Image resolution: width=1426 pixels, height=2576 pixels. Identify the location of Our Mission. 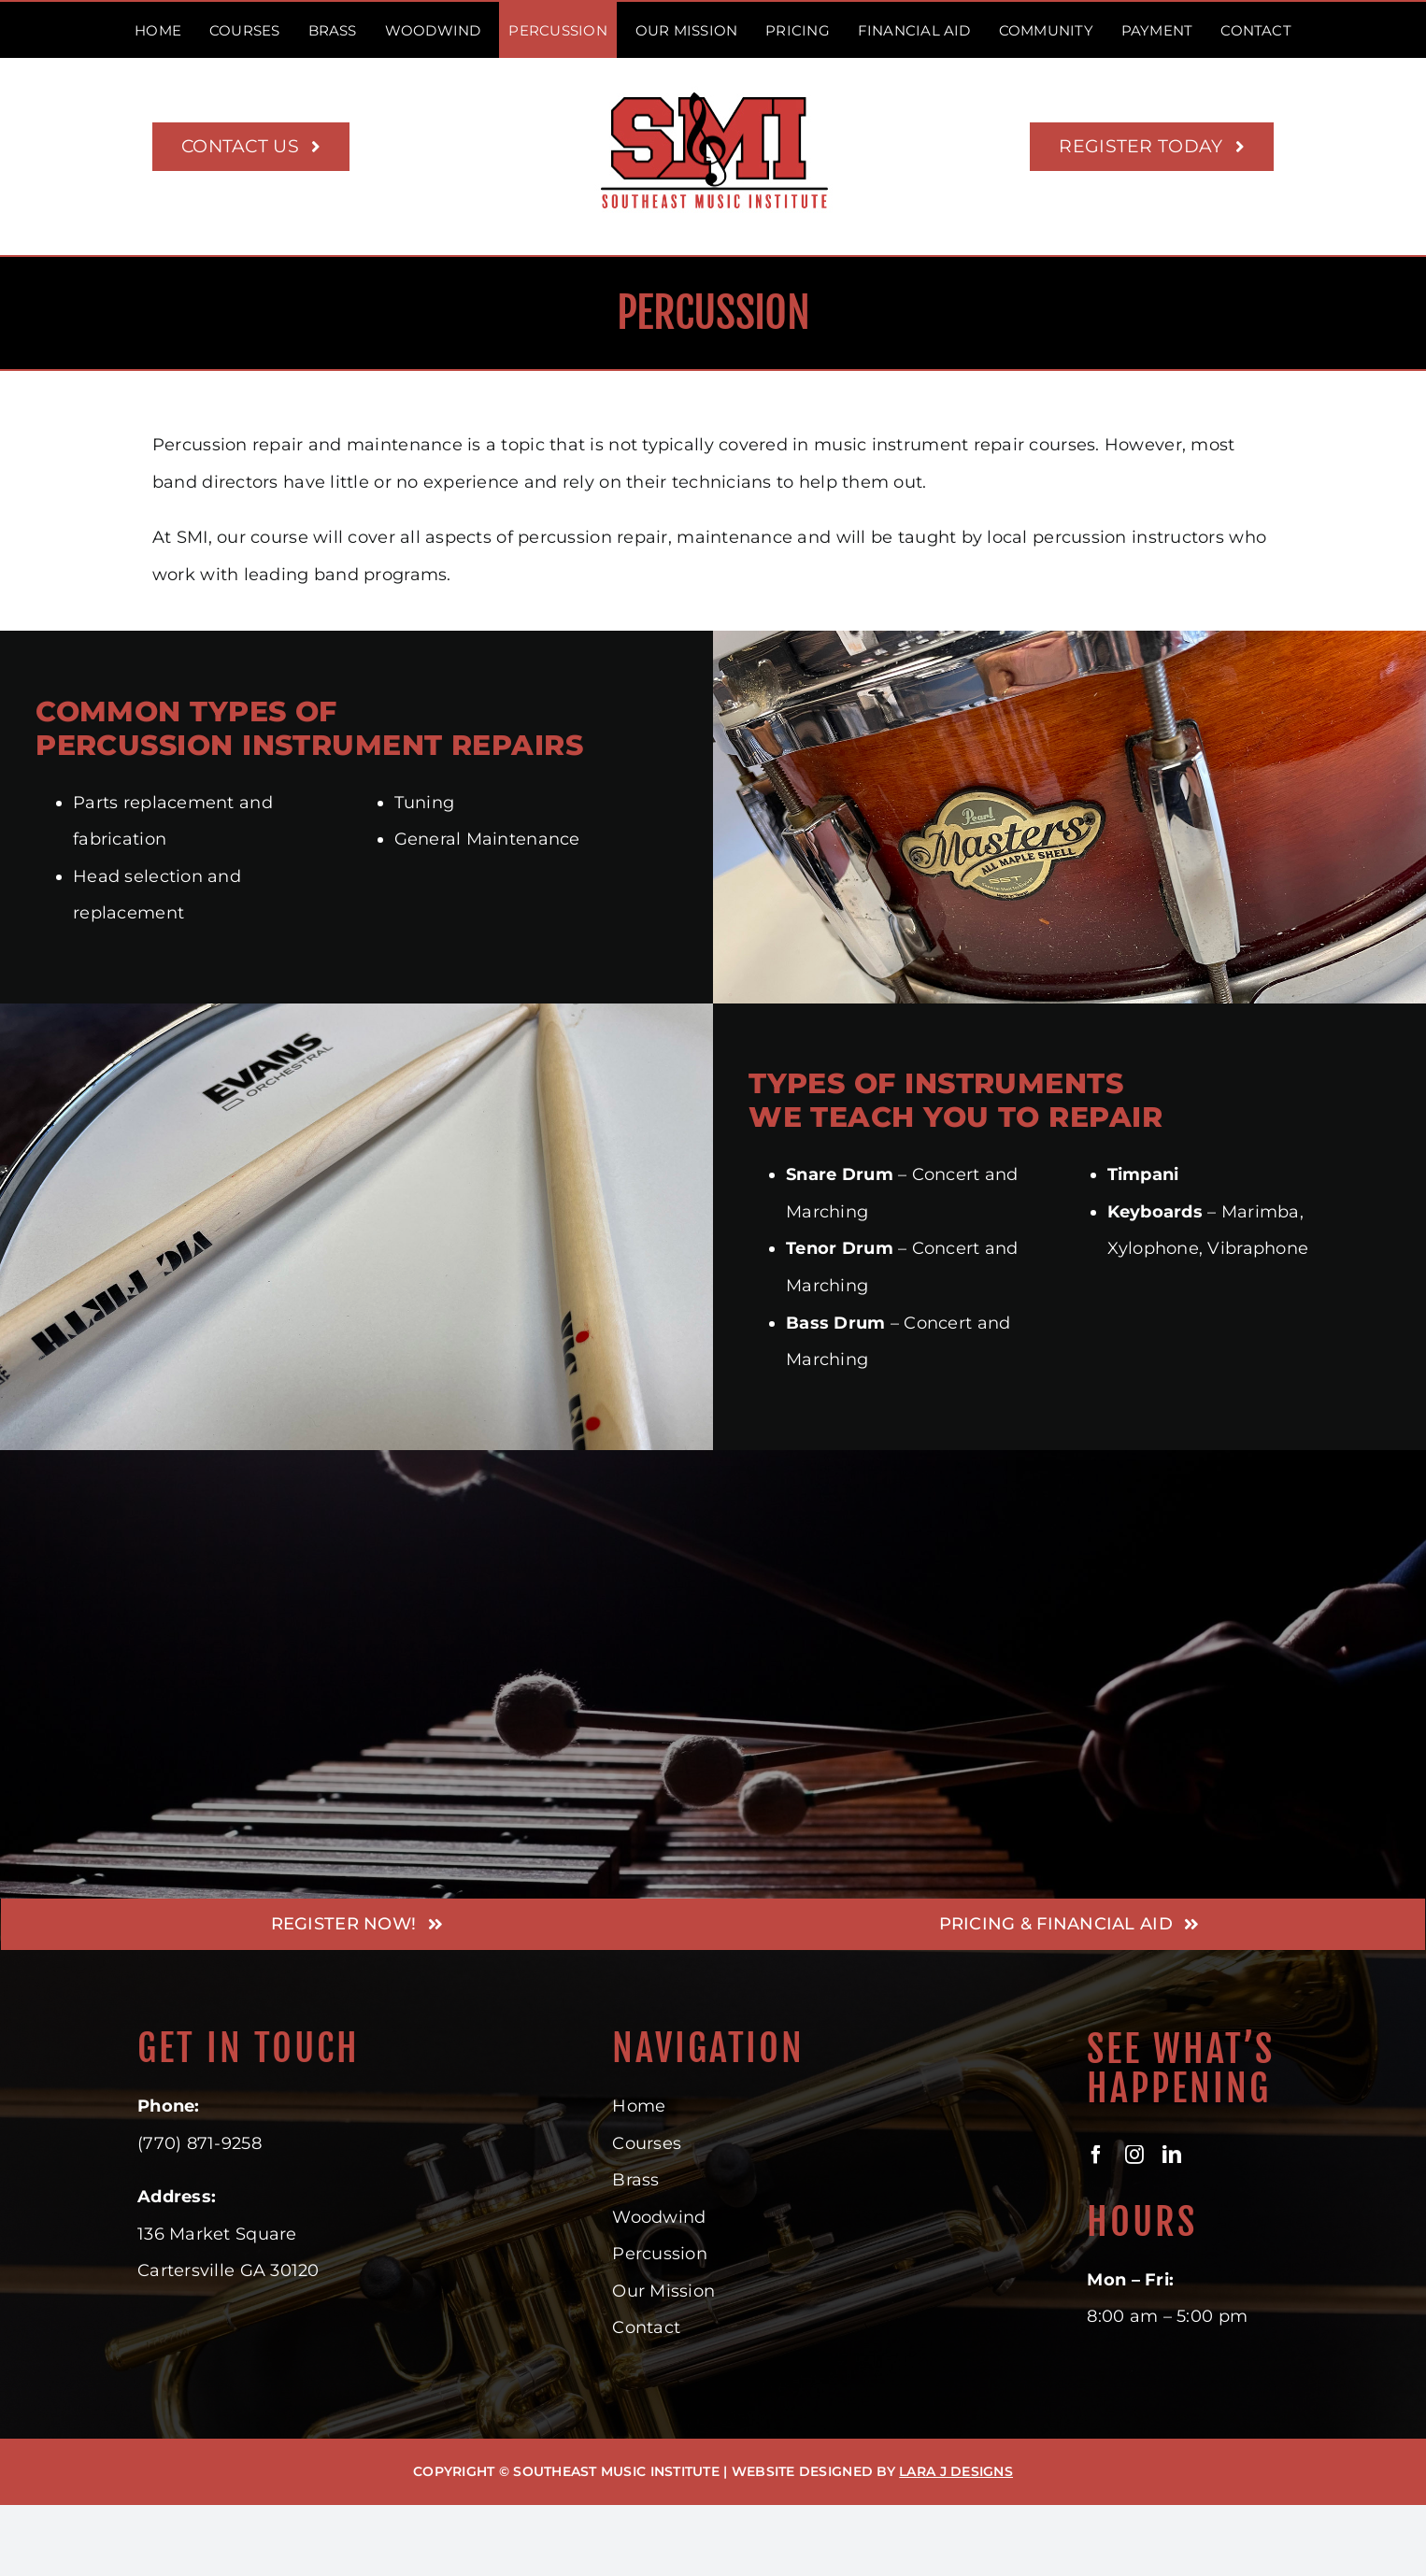
(663, 2291).